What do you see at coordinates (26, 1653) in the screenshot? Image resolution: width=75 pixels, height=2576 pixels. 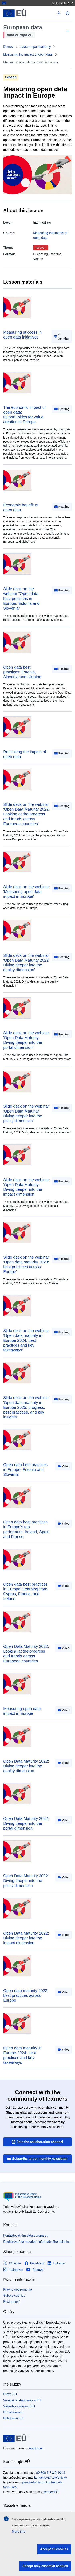 I see `Open Data Maturity 2022: Looking at the progress and trends across European countries` at bounding box center [26, 1653].